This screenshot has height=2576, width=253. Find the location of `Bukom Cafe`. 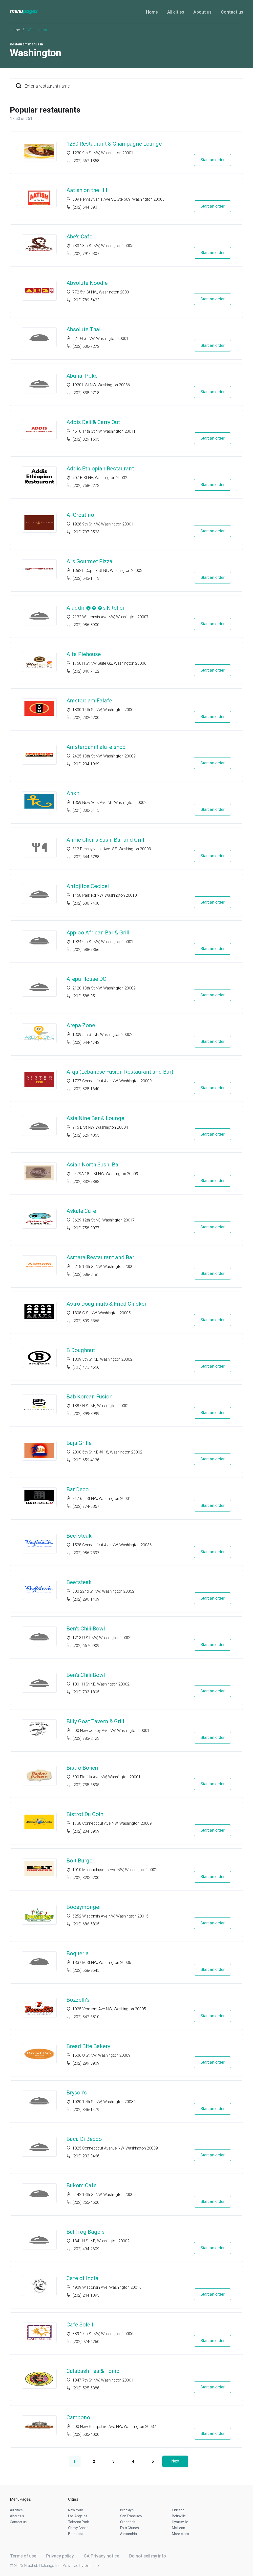

Bukom Cafe is located at coordinates (81, 2185).